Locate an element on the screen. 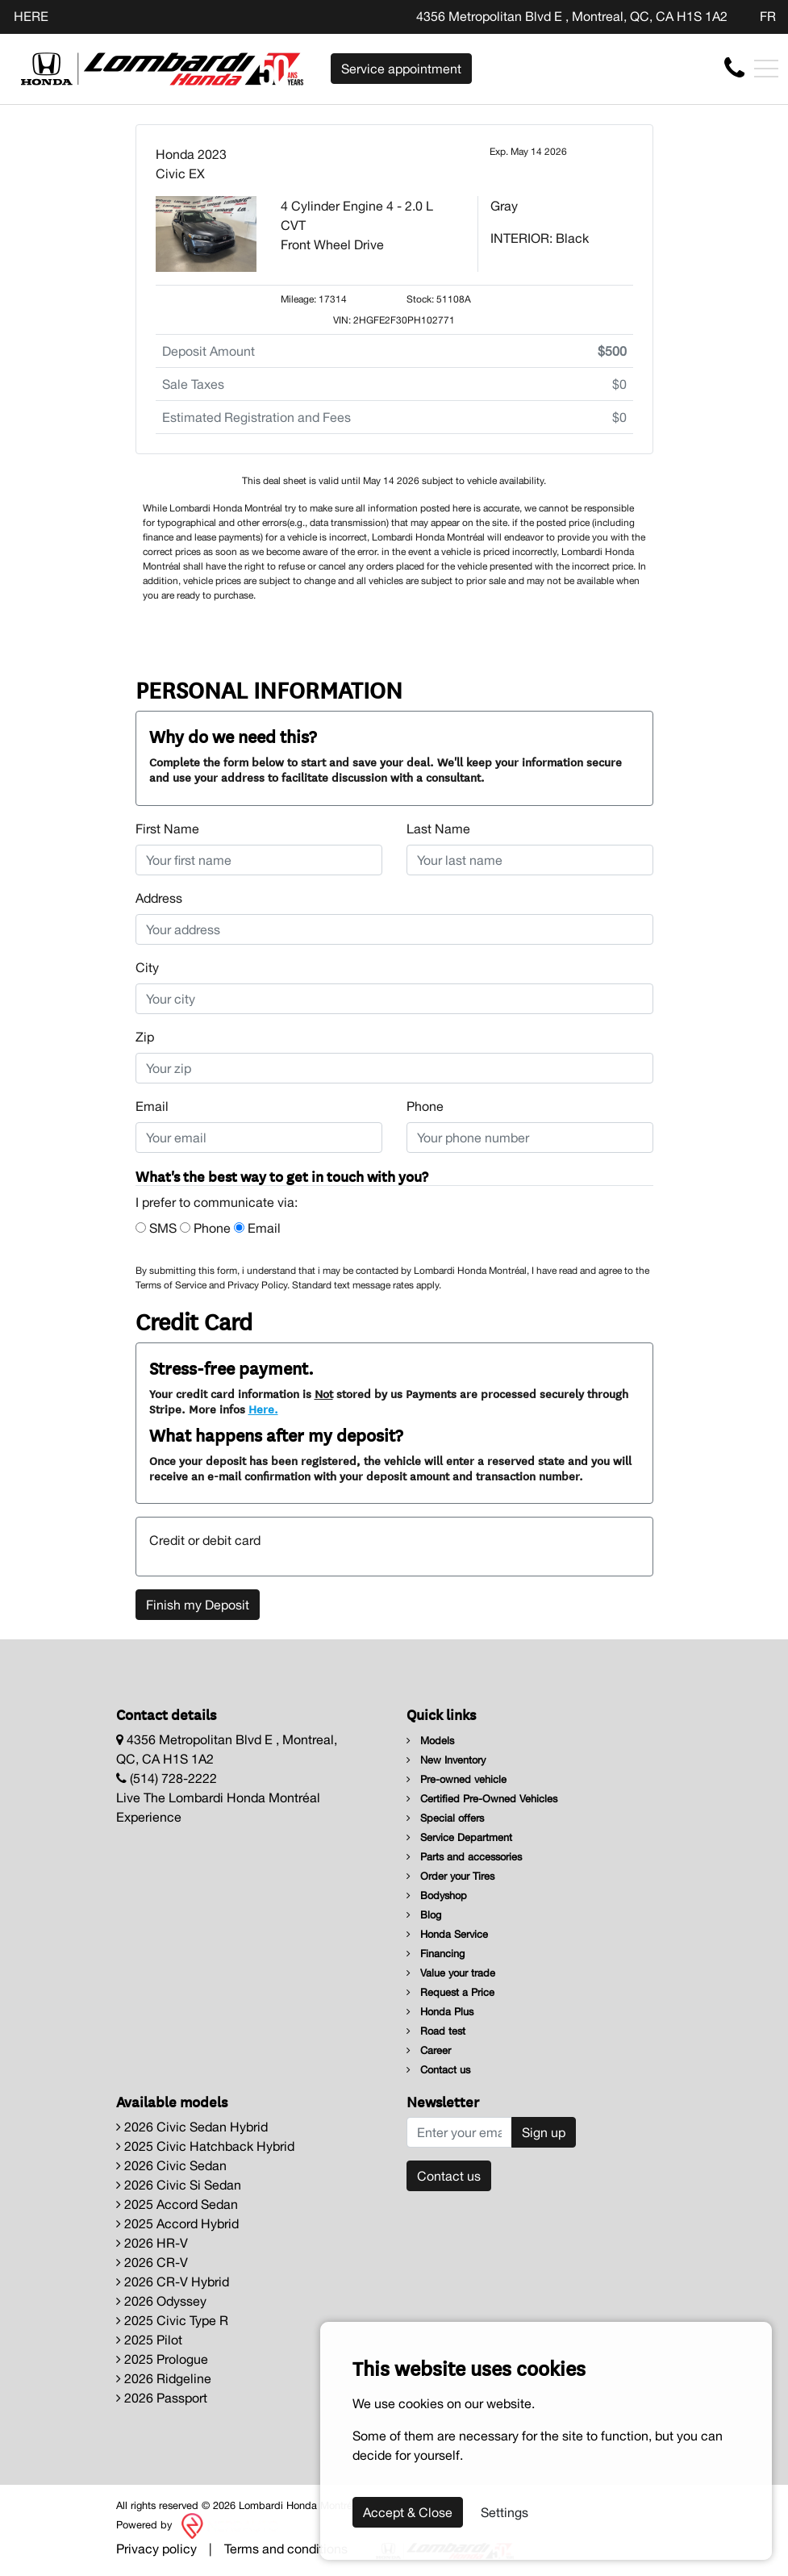  Terms and conditions is located at coordinates (286, 2548).